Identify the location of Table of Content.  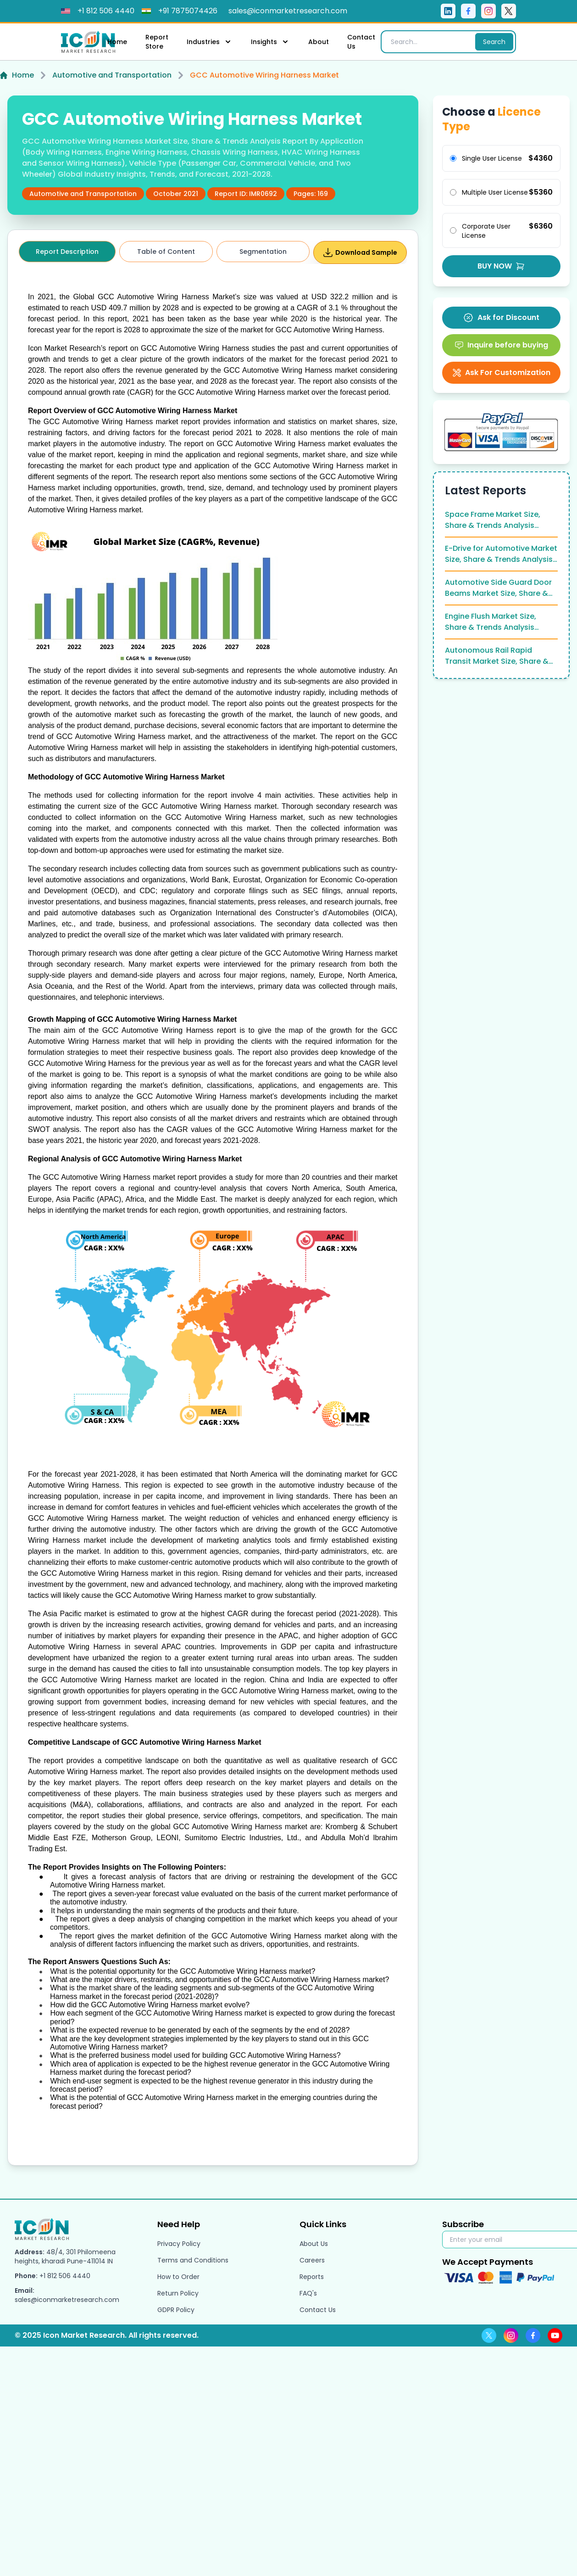
(166, 251).